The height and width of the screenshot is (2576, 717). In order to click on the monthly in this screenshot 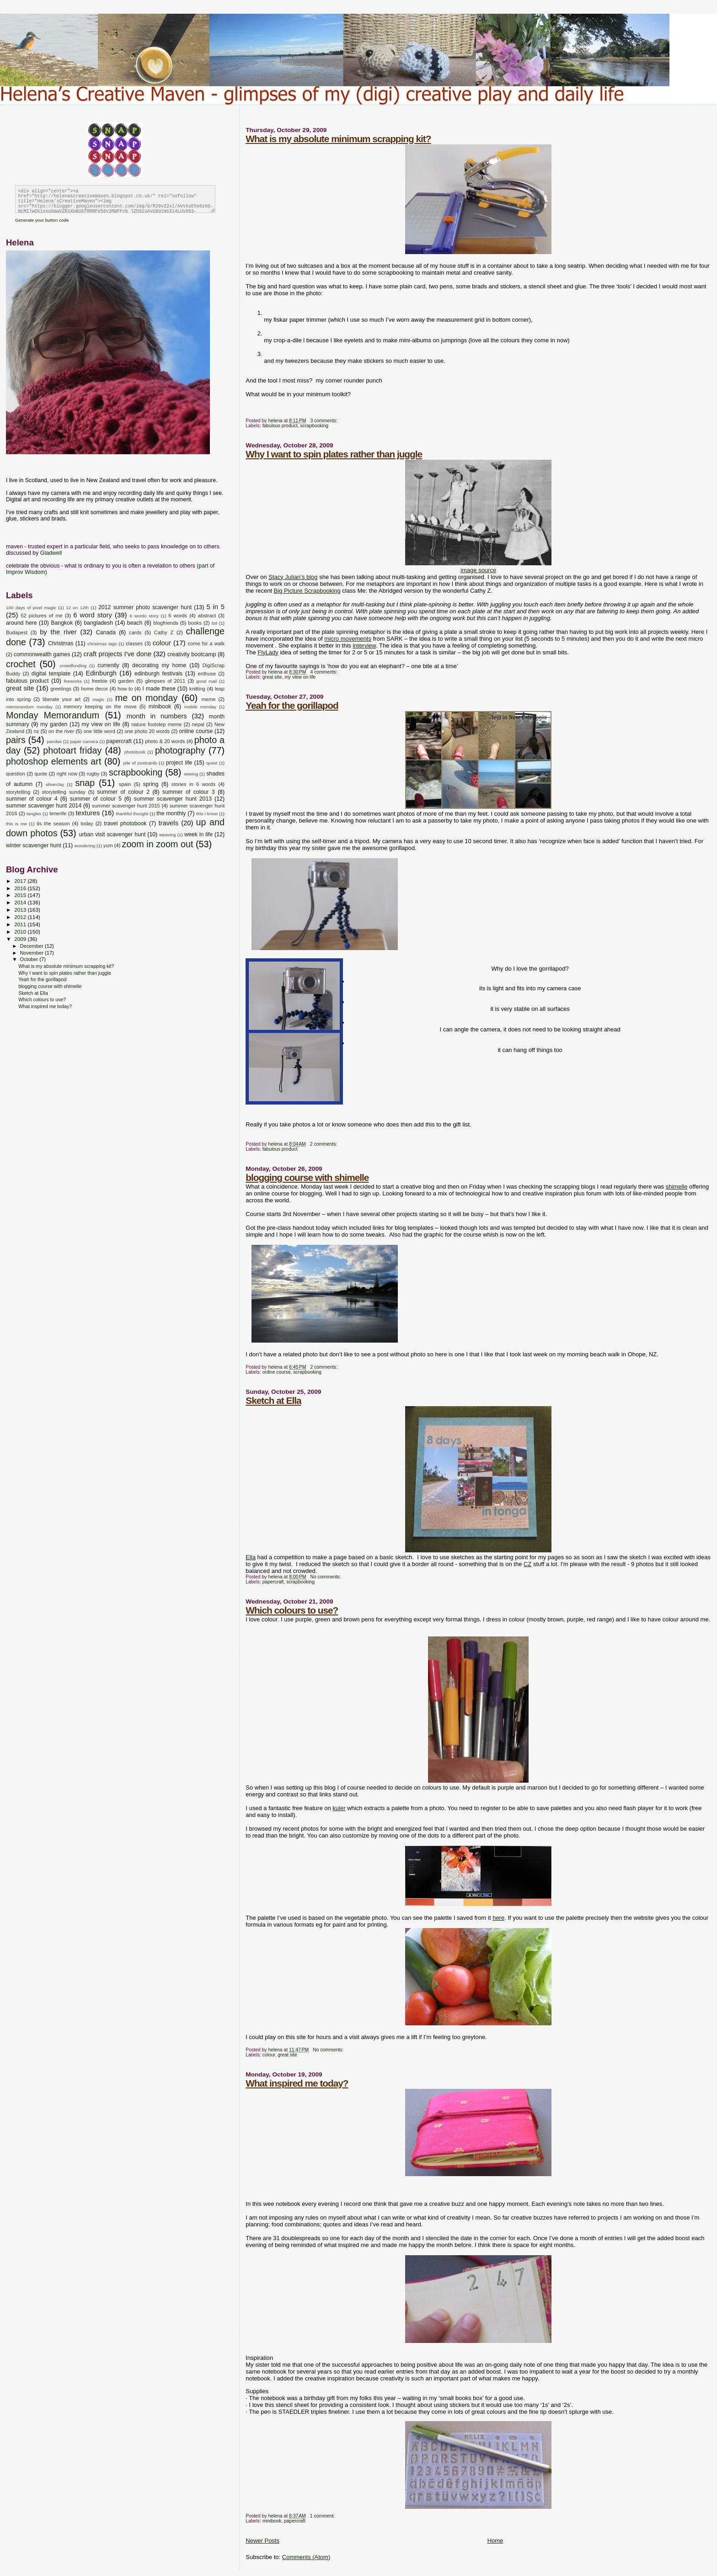, I will do `click(171, 813)`.